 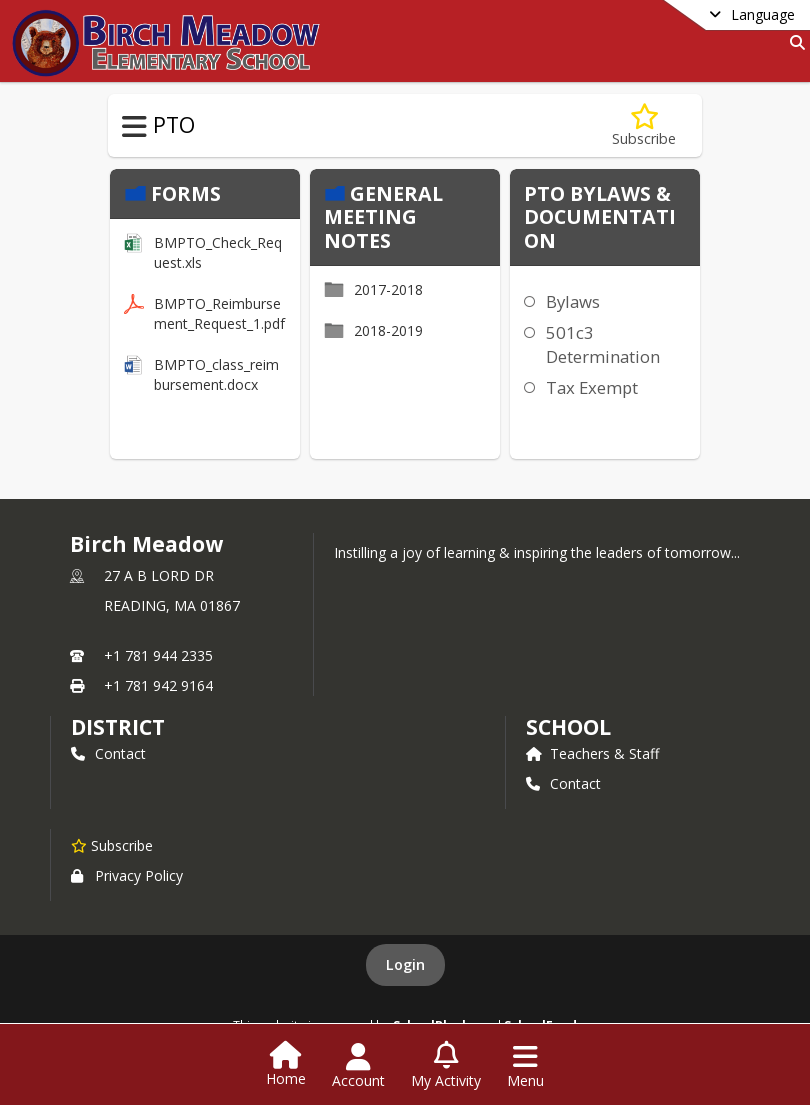 What do you see at coordinates (108, 753) in the screenshot?
I see `Contact` at bounding box center [108, 753].